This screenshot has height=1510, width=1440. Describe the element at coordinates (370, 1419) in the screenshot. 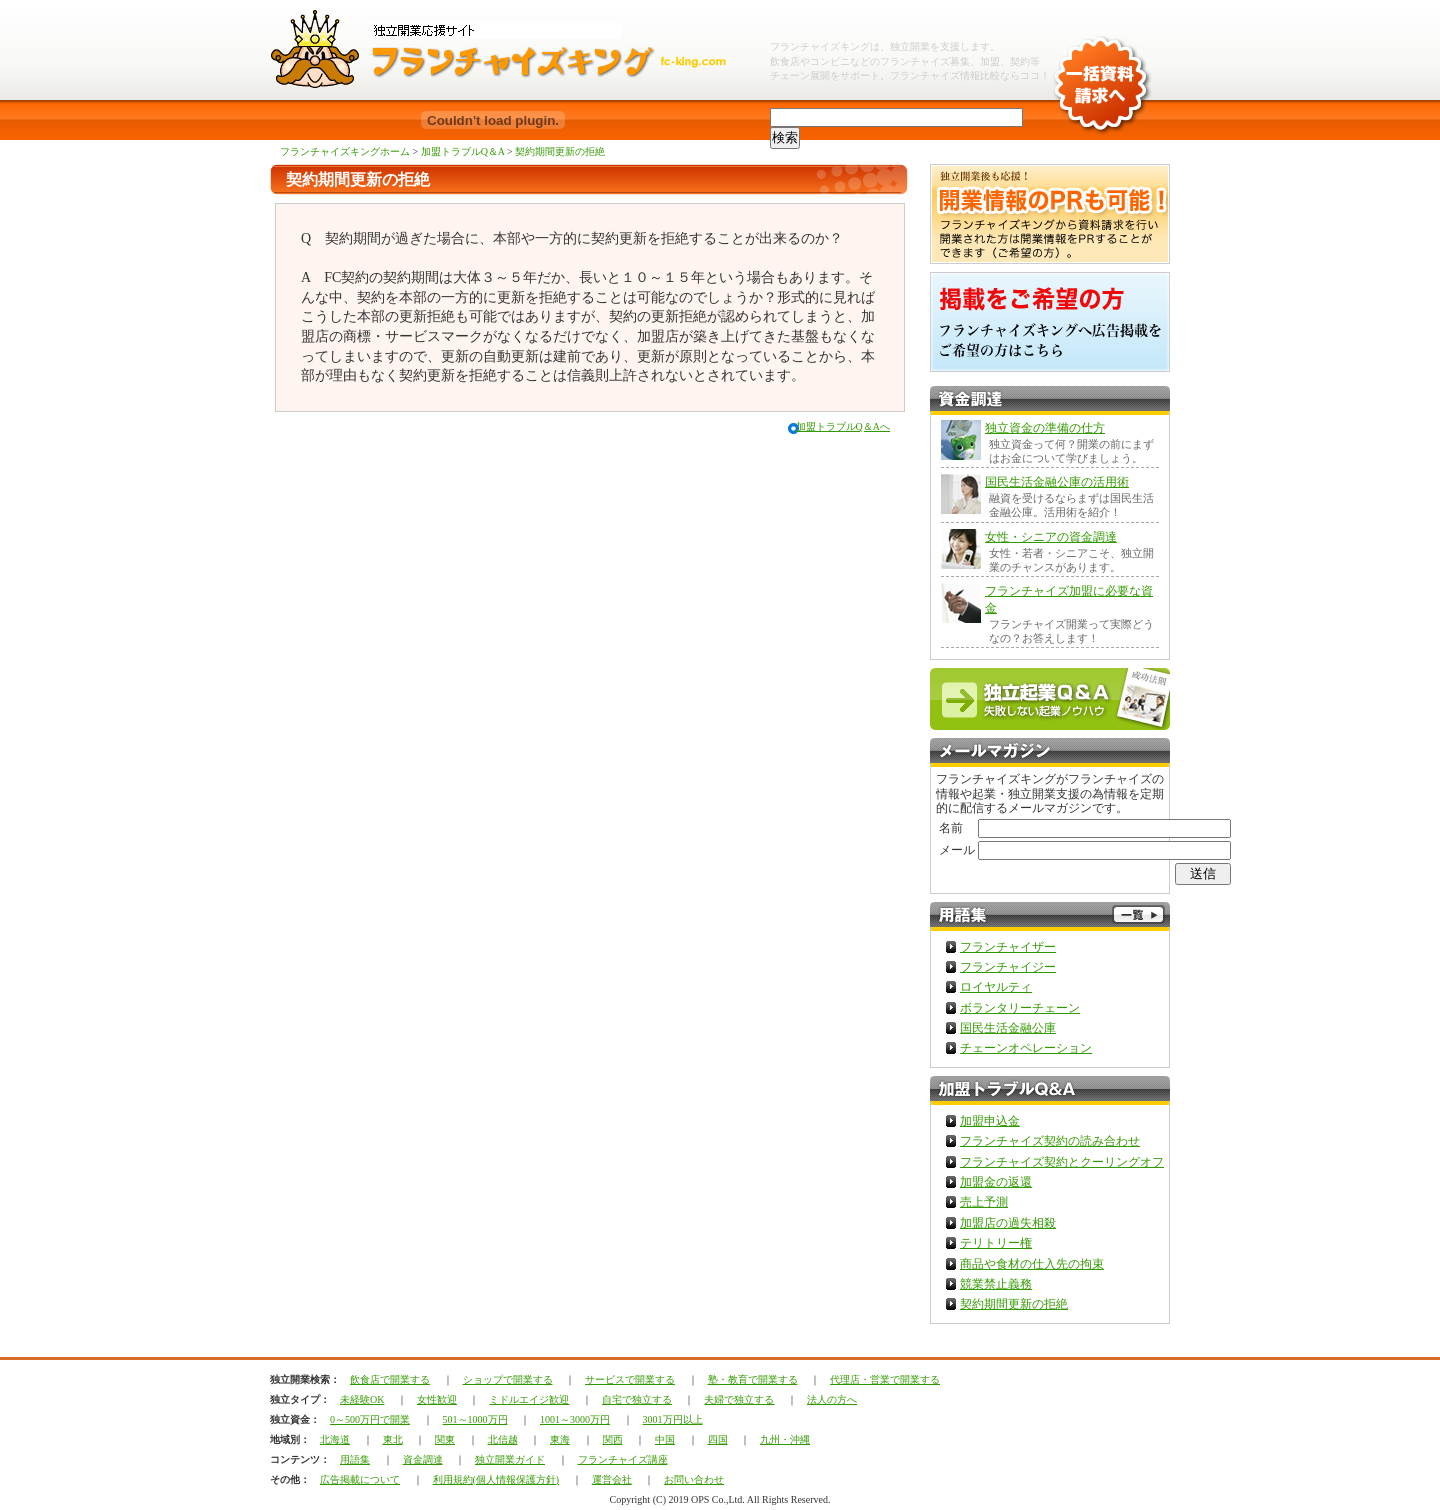

I see `0～500万円で開業` at that location.